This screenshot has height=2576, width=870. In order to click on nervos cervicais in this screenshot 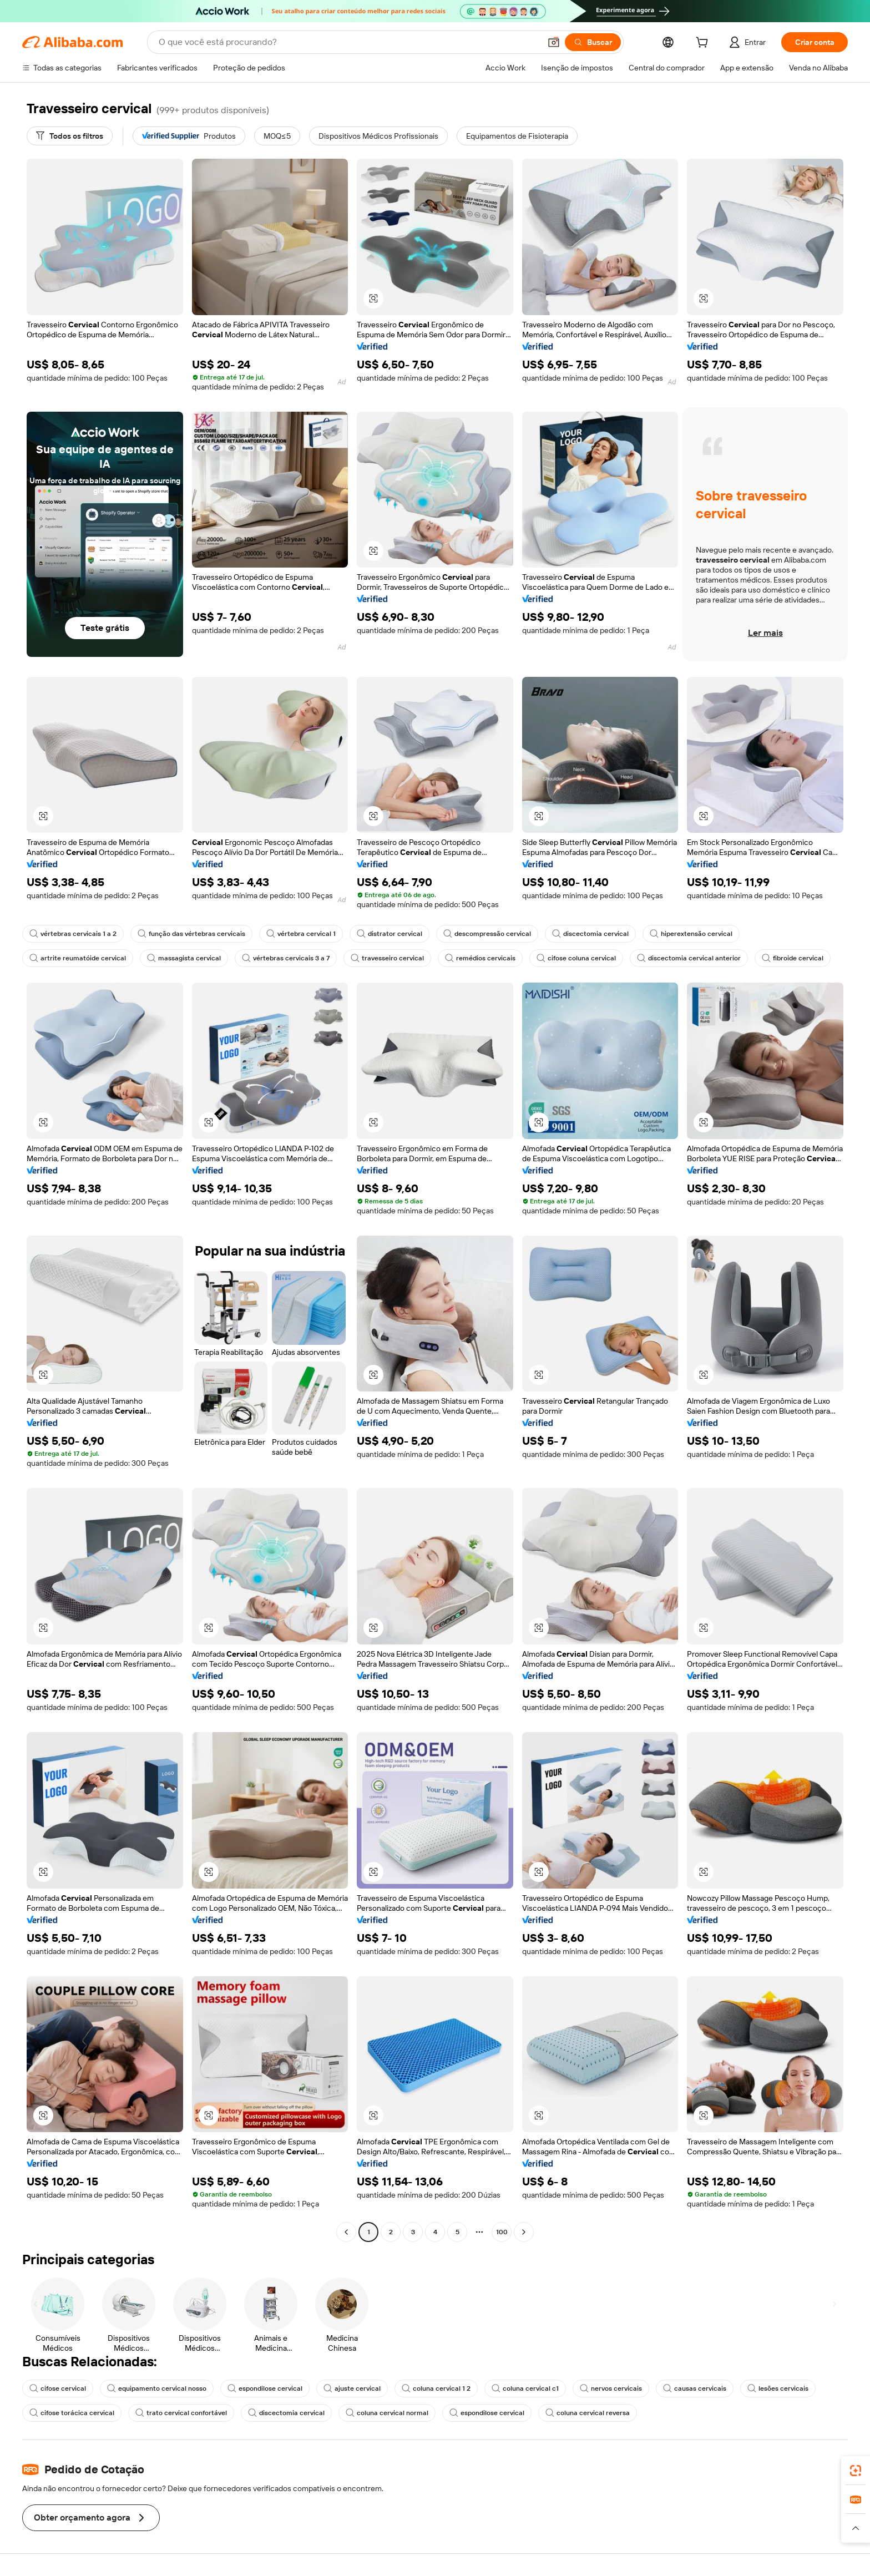, I will do `click(611, 2388)`.